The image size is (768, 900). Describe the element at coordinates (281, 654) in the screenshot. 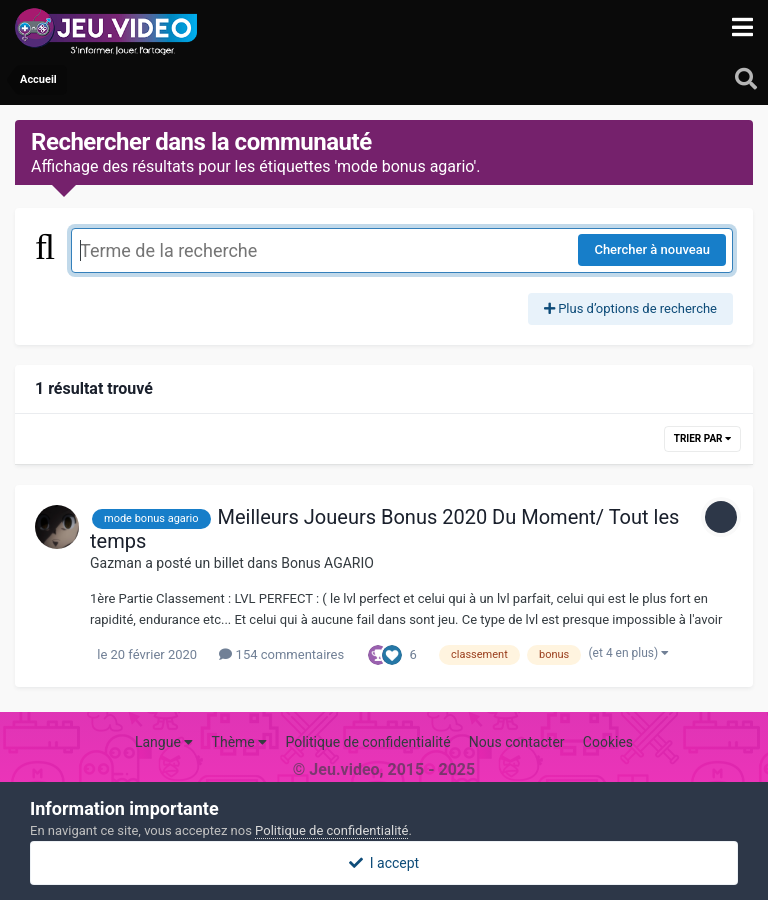

I see `154 commentaires` at that location.